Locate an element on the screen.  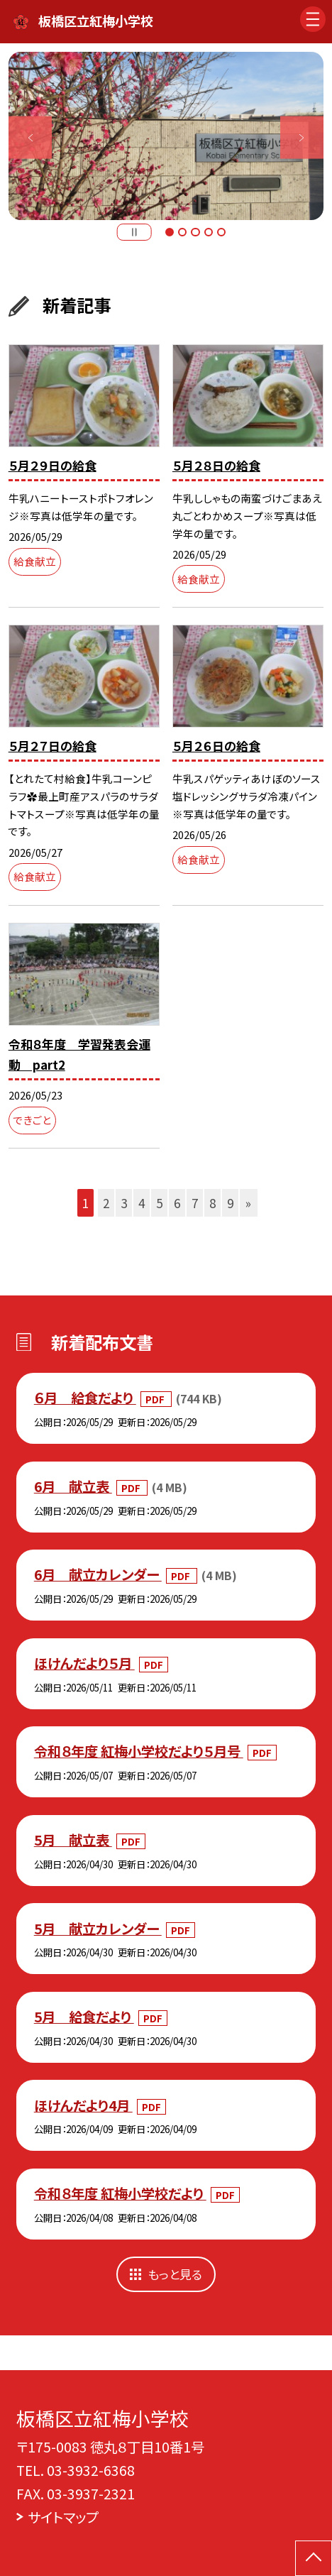
Next [button] is located at coordinates (301, 137).